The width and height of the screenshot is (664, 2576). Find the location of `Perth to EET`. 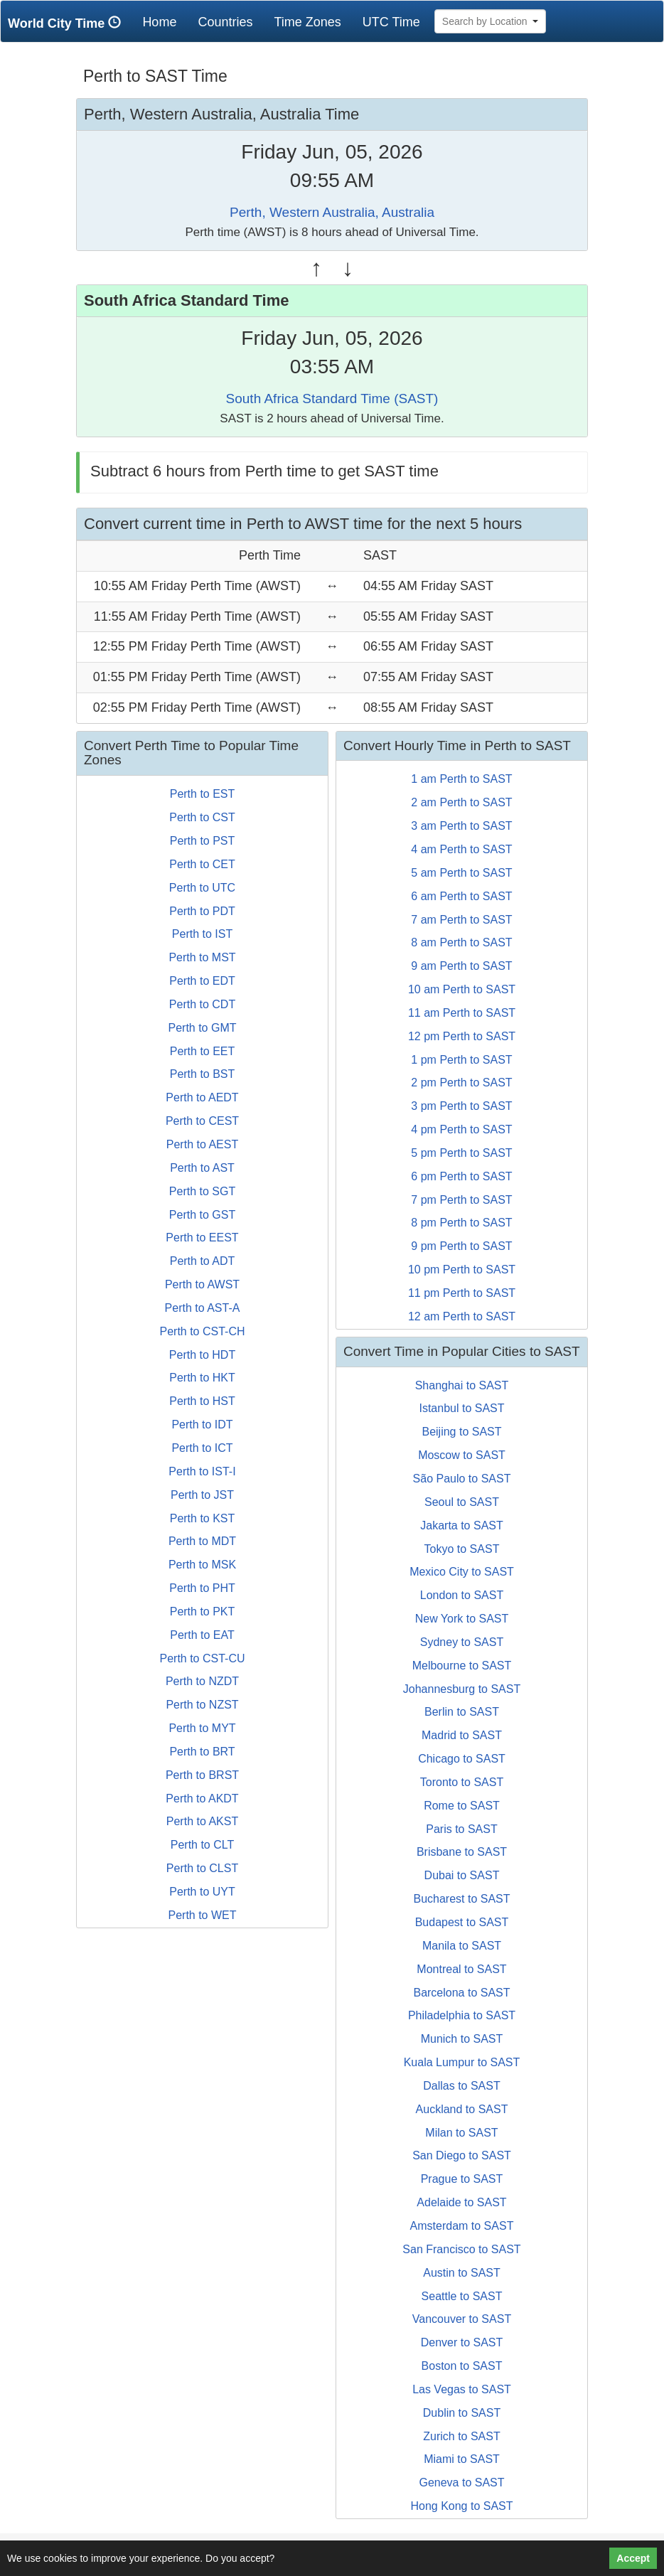

Perth to EET is located at coordinates (202, 1051).